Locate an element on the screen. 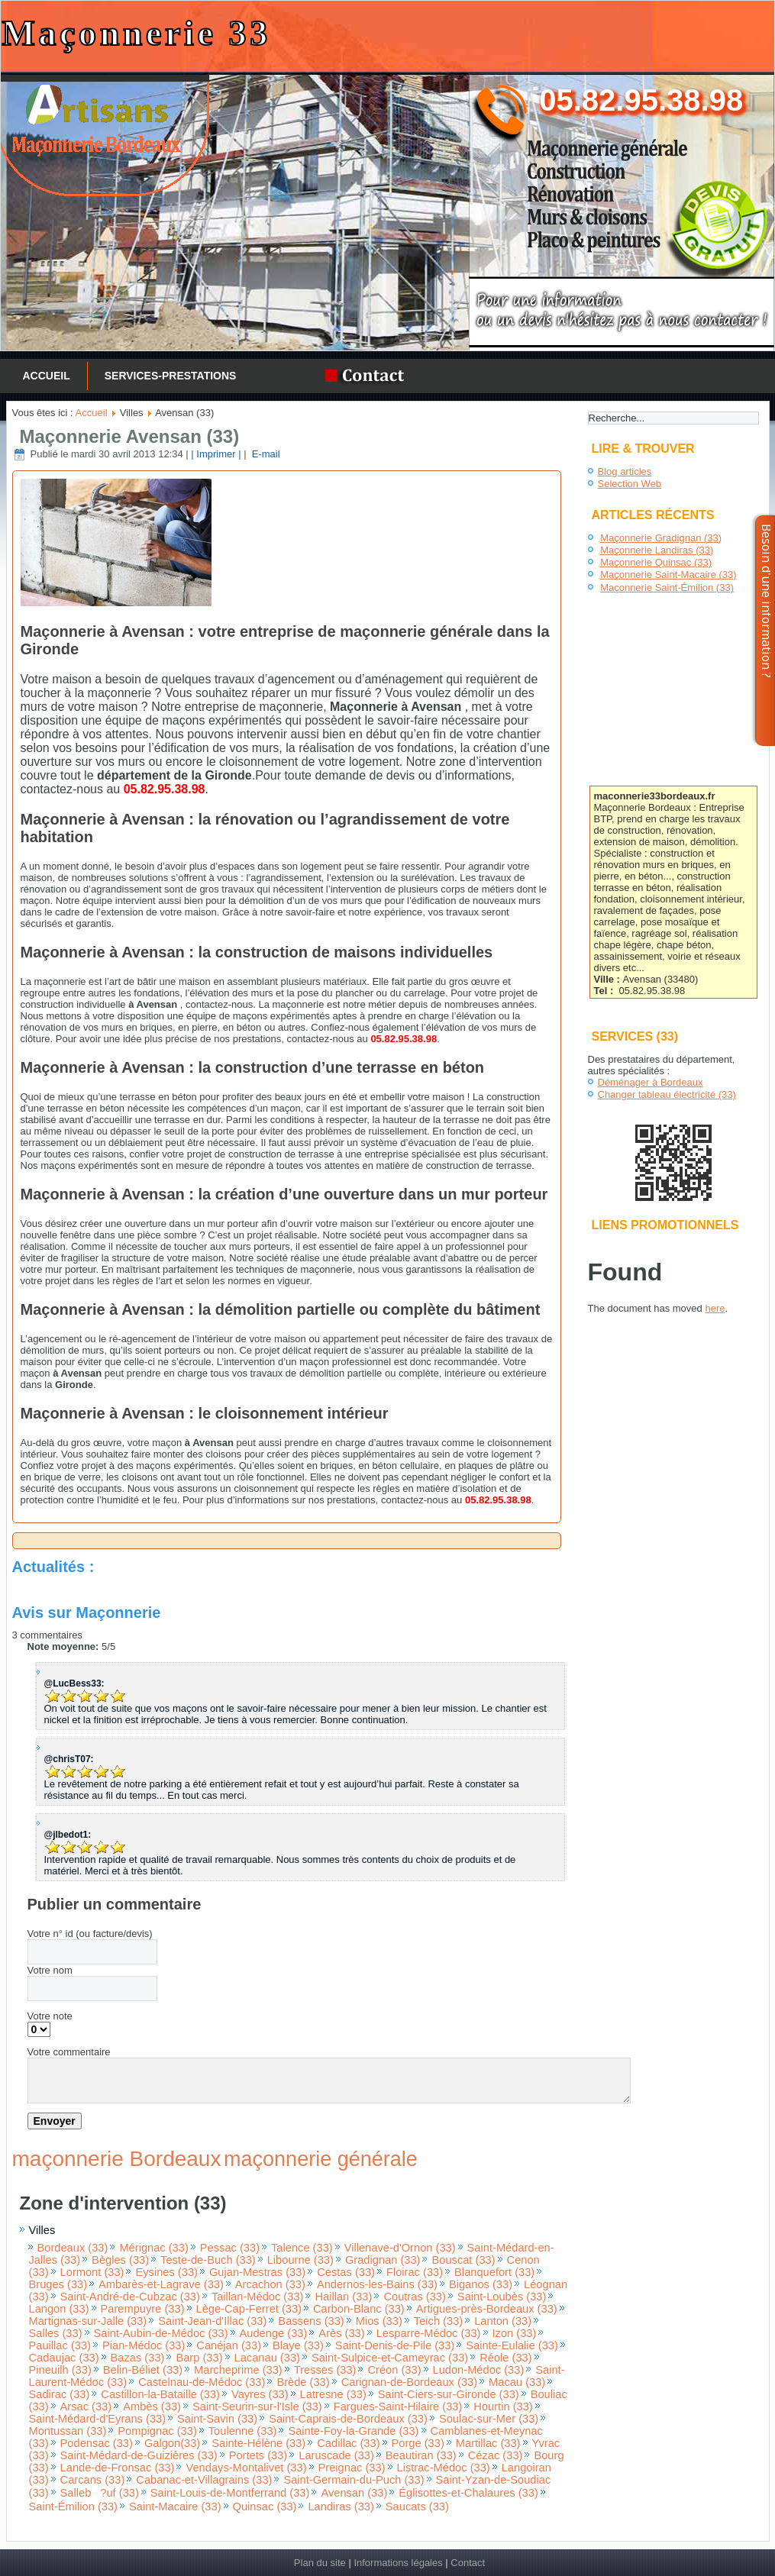  Bouscat (33) is located at coordinates (463, 2260).